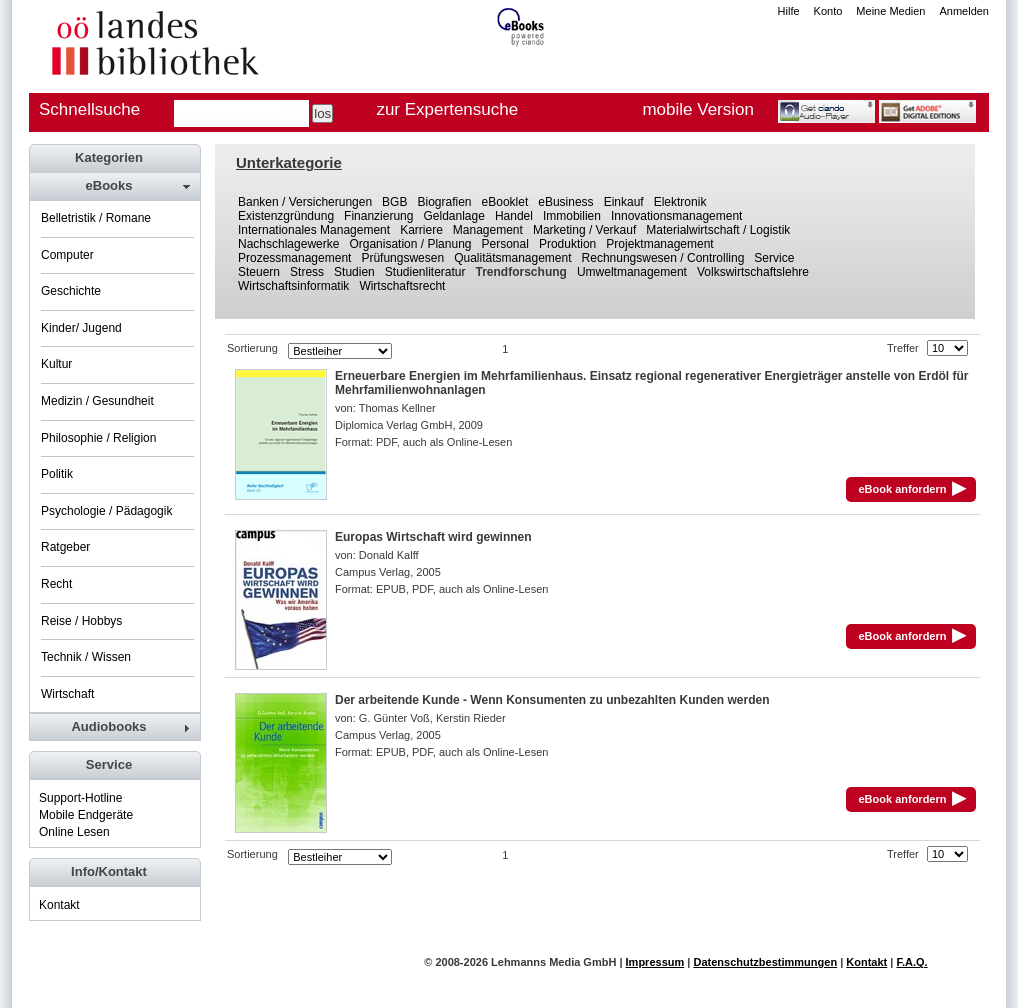 This screenshot has width=1018, height=1008. Describe the element at coordinates (890, 11) in the screenshot. I see `Meine Medien` at that location.